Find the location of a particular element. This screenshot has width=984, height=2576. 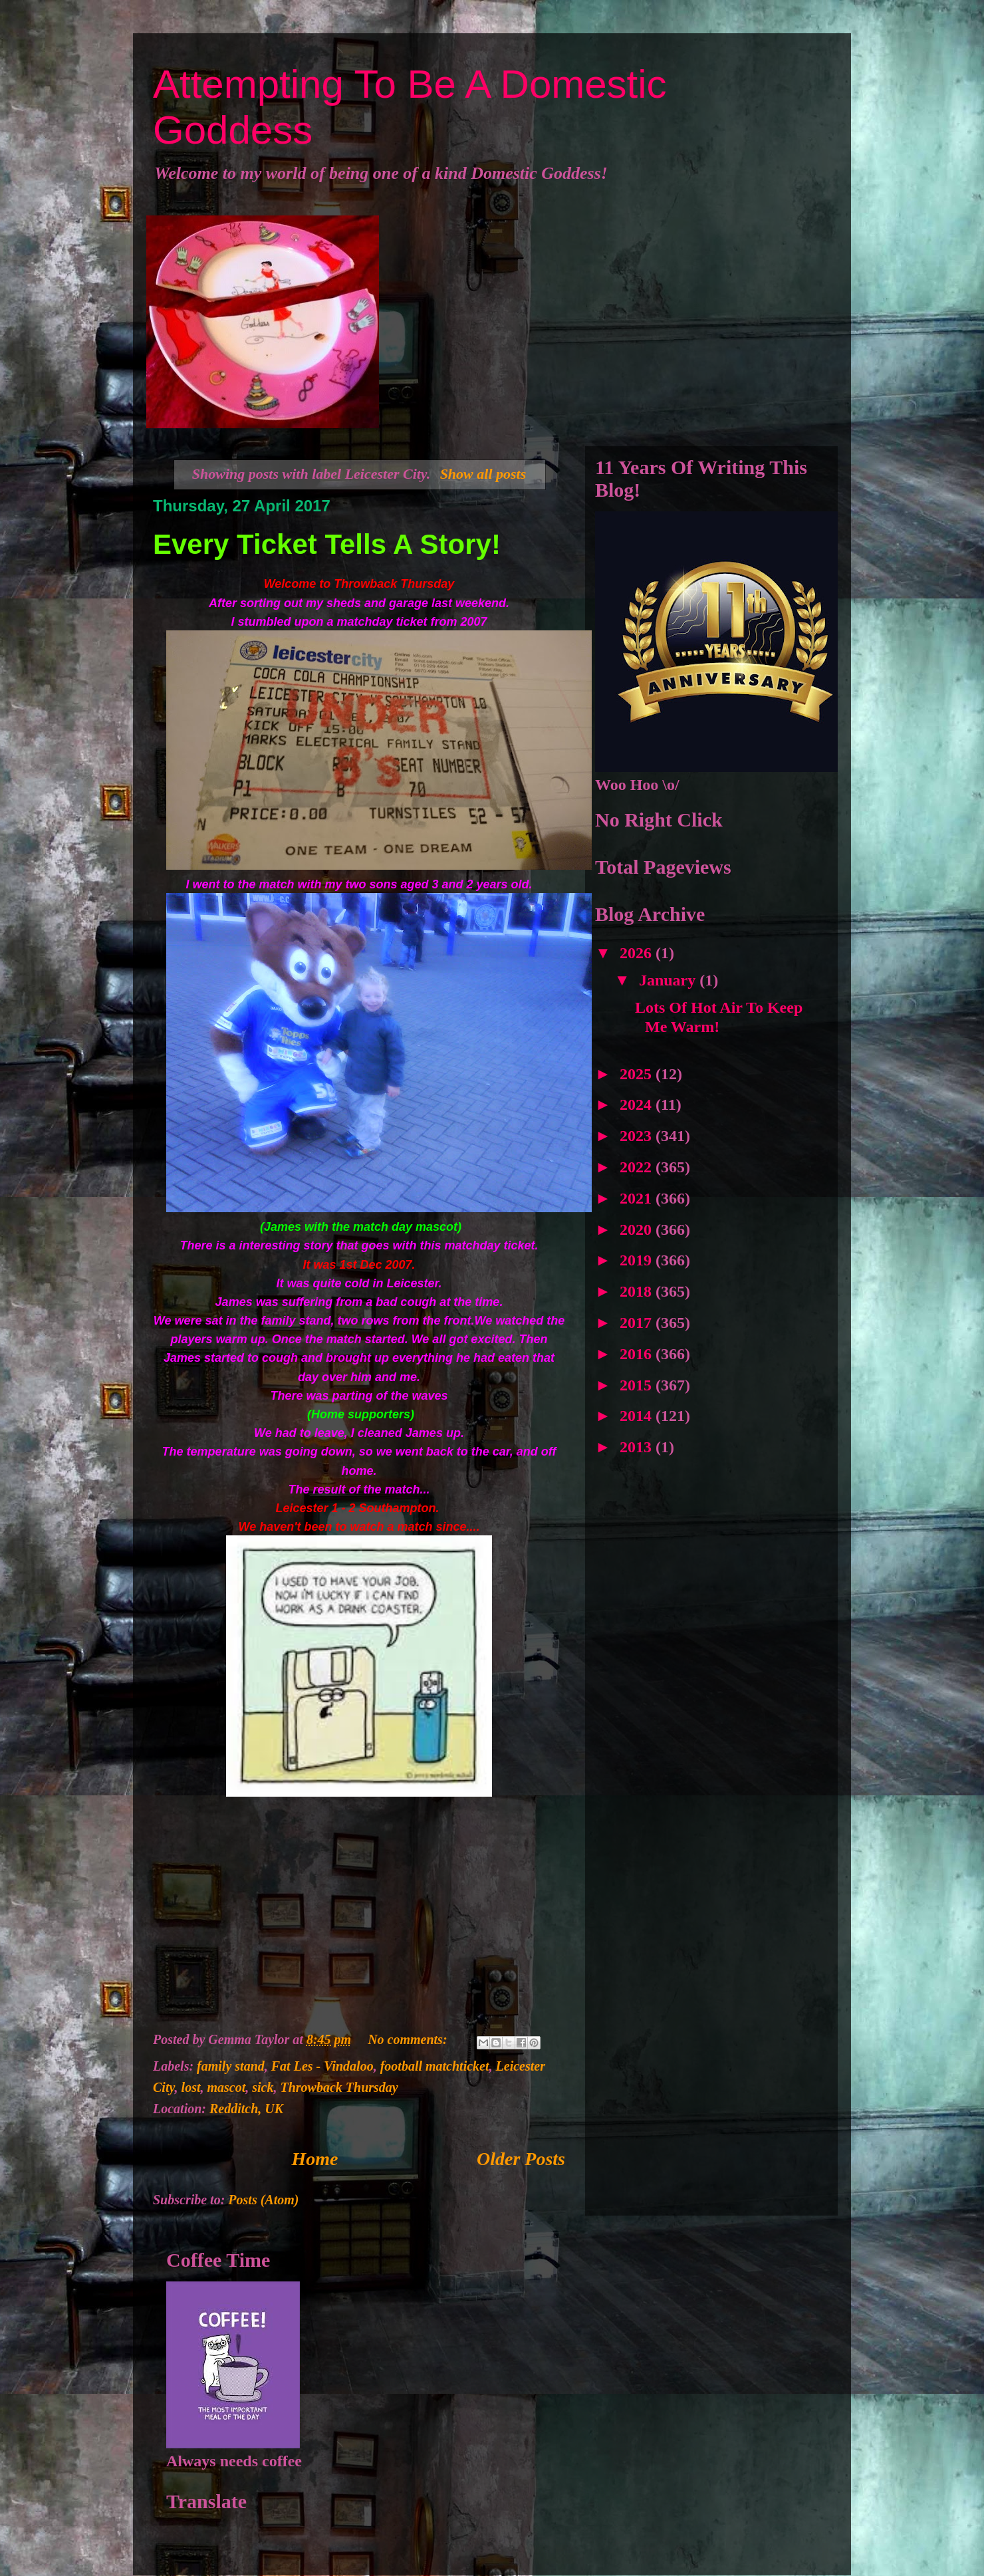

Fat Les - Vindaloo is located at coordinates (322, 2066).